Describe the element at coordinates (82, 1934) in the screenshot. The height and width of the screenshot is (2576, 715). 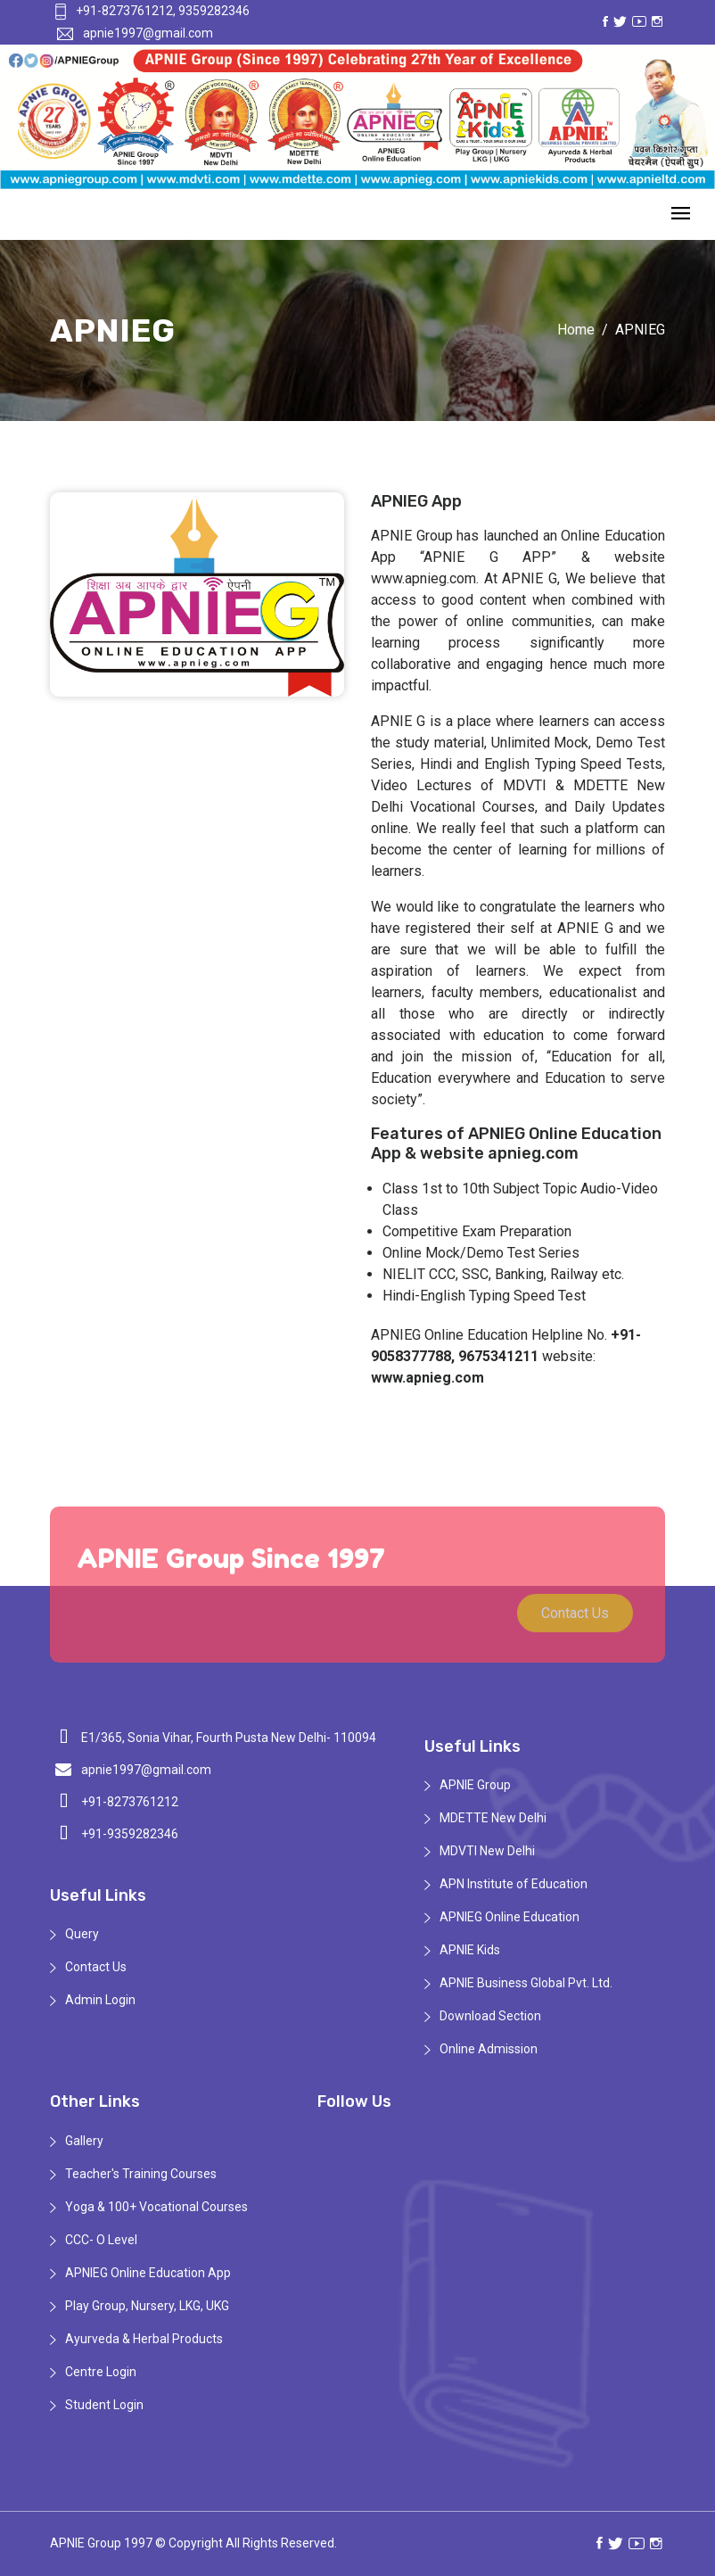
I see `Query` at that location.